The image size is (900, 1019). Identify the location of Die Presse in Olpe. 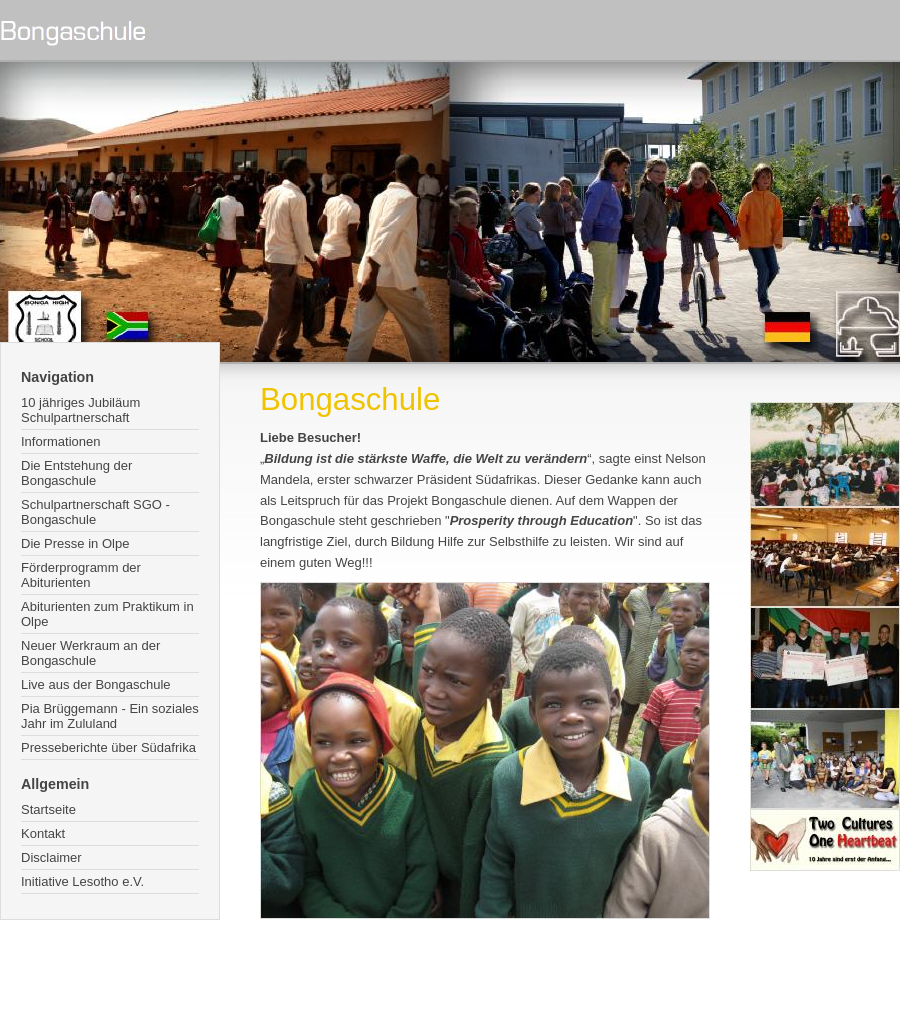
(75, 543).